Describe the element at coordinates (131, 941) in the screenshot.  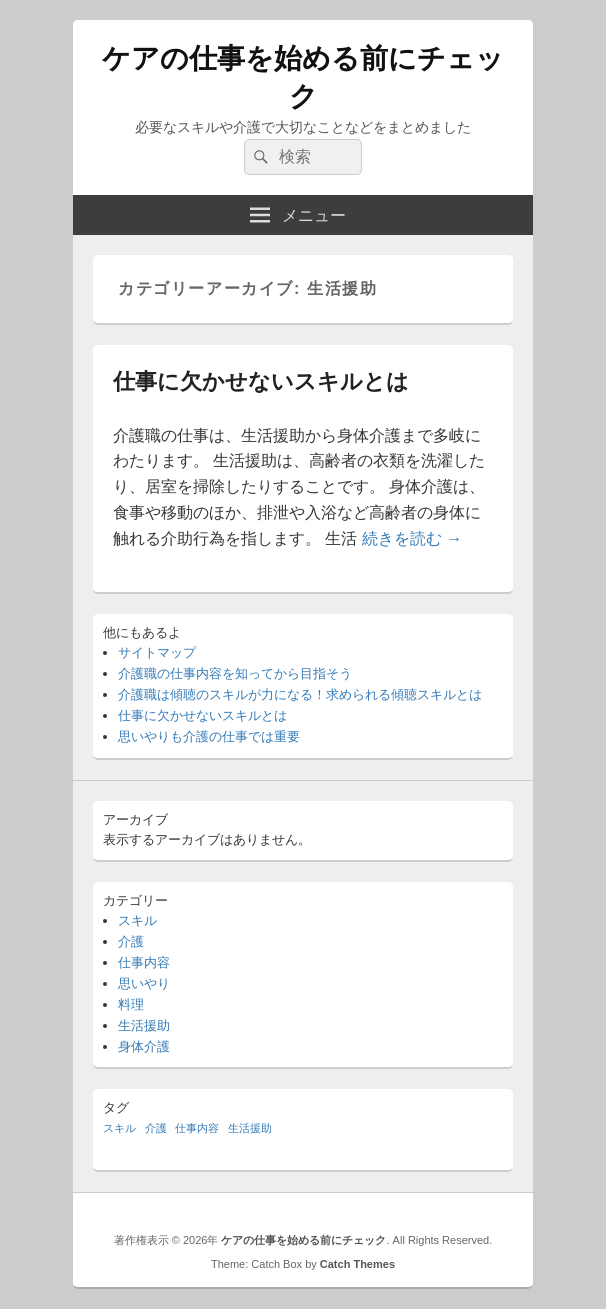
I see `介護` at that location.